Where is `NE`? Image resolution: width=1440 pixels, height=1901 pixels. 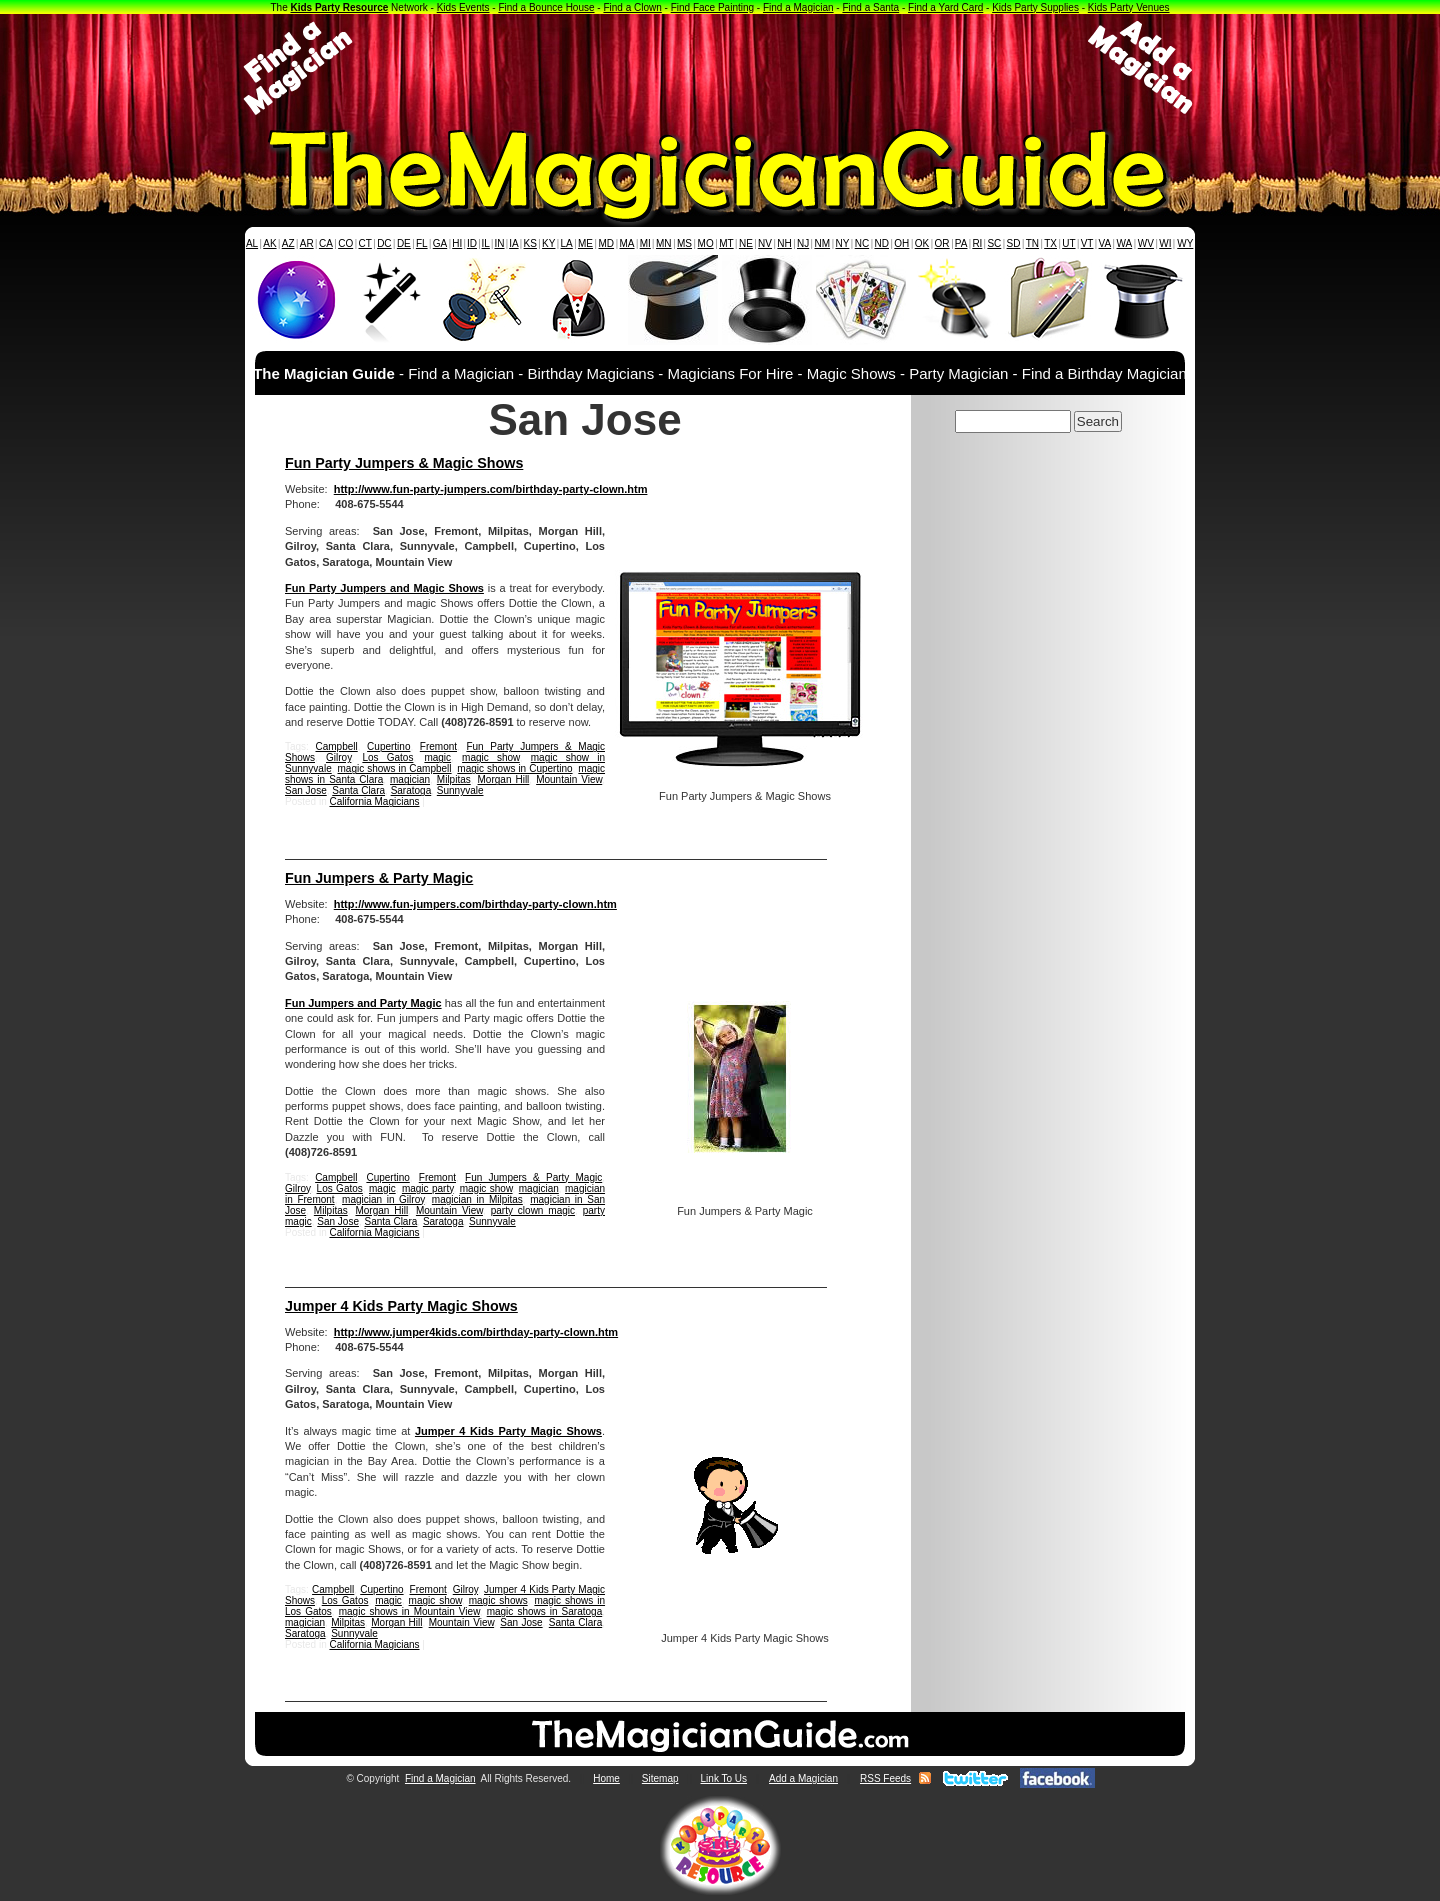
NE is located at coordinates (746, 243).